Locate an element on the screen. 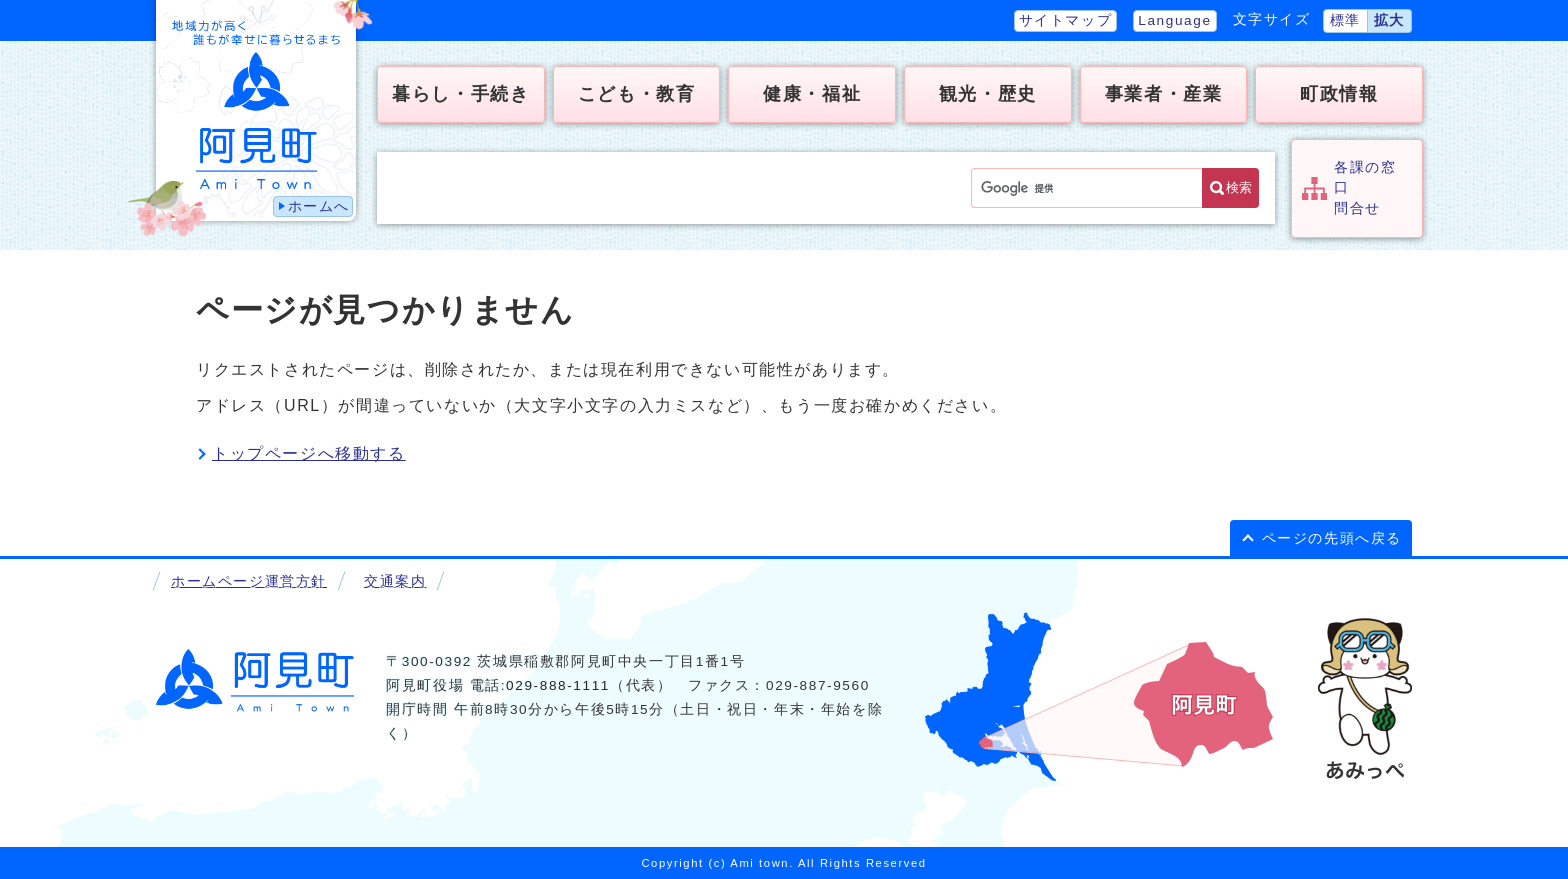 This screenshot has height=879, width=1568. ホームへ is located at coordinates (319, 206).